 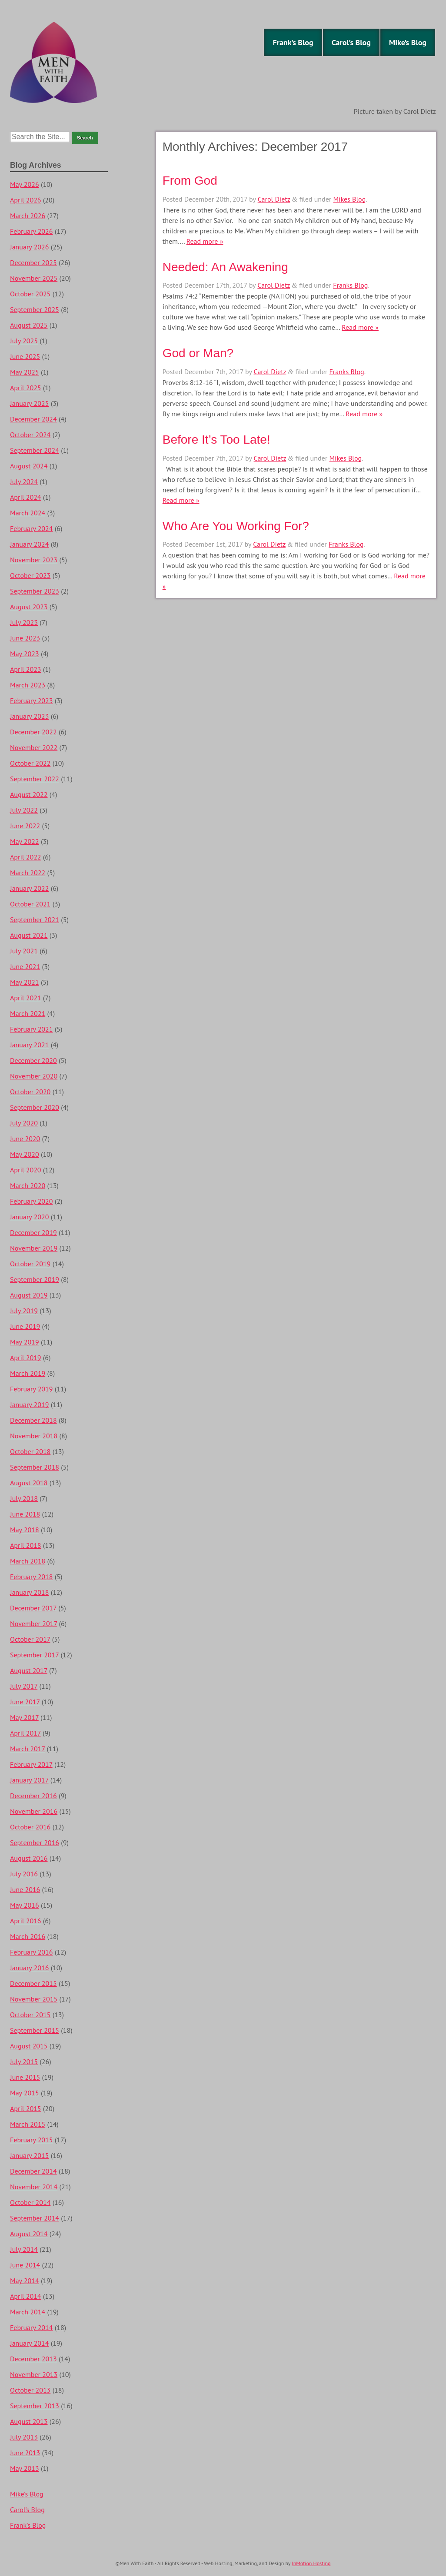 What do you see at coordinates (31, 1029) in the screenshot?
I see `February 2021` at bounding box center [31, 1029].